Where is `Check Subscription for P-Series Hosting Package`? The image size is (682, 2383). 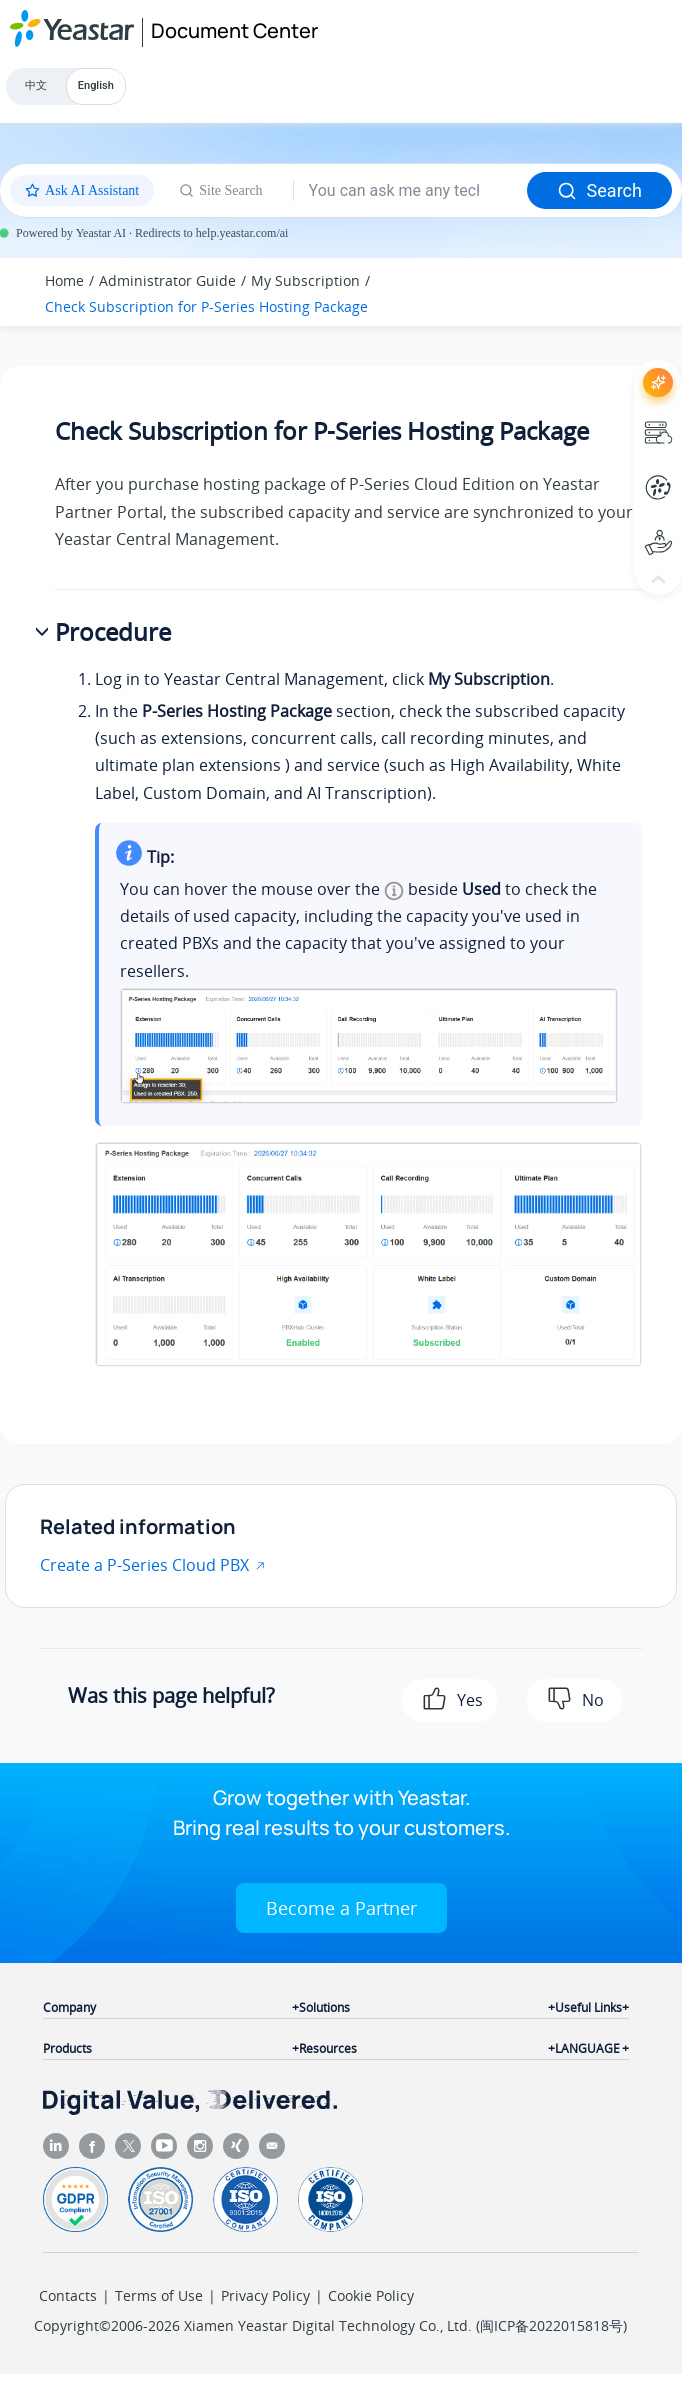
Check Subscription for P-Series Hosting Package is located at coordinates (206, 306).